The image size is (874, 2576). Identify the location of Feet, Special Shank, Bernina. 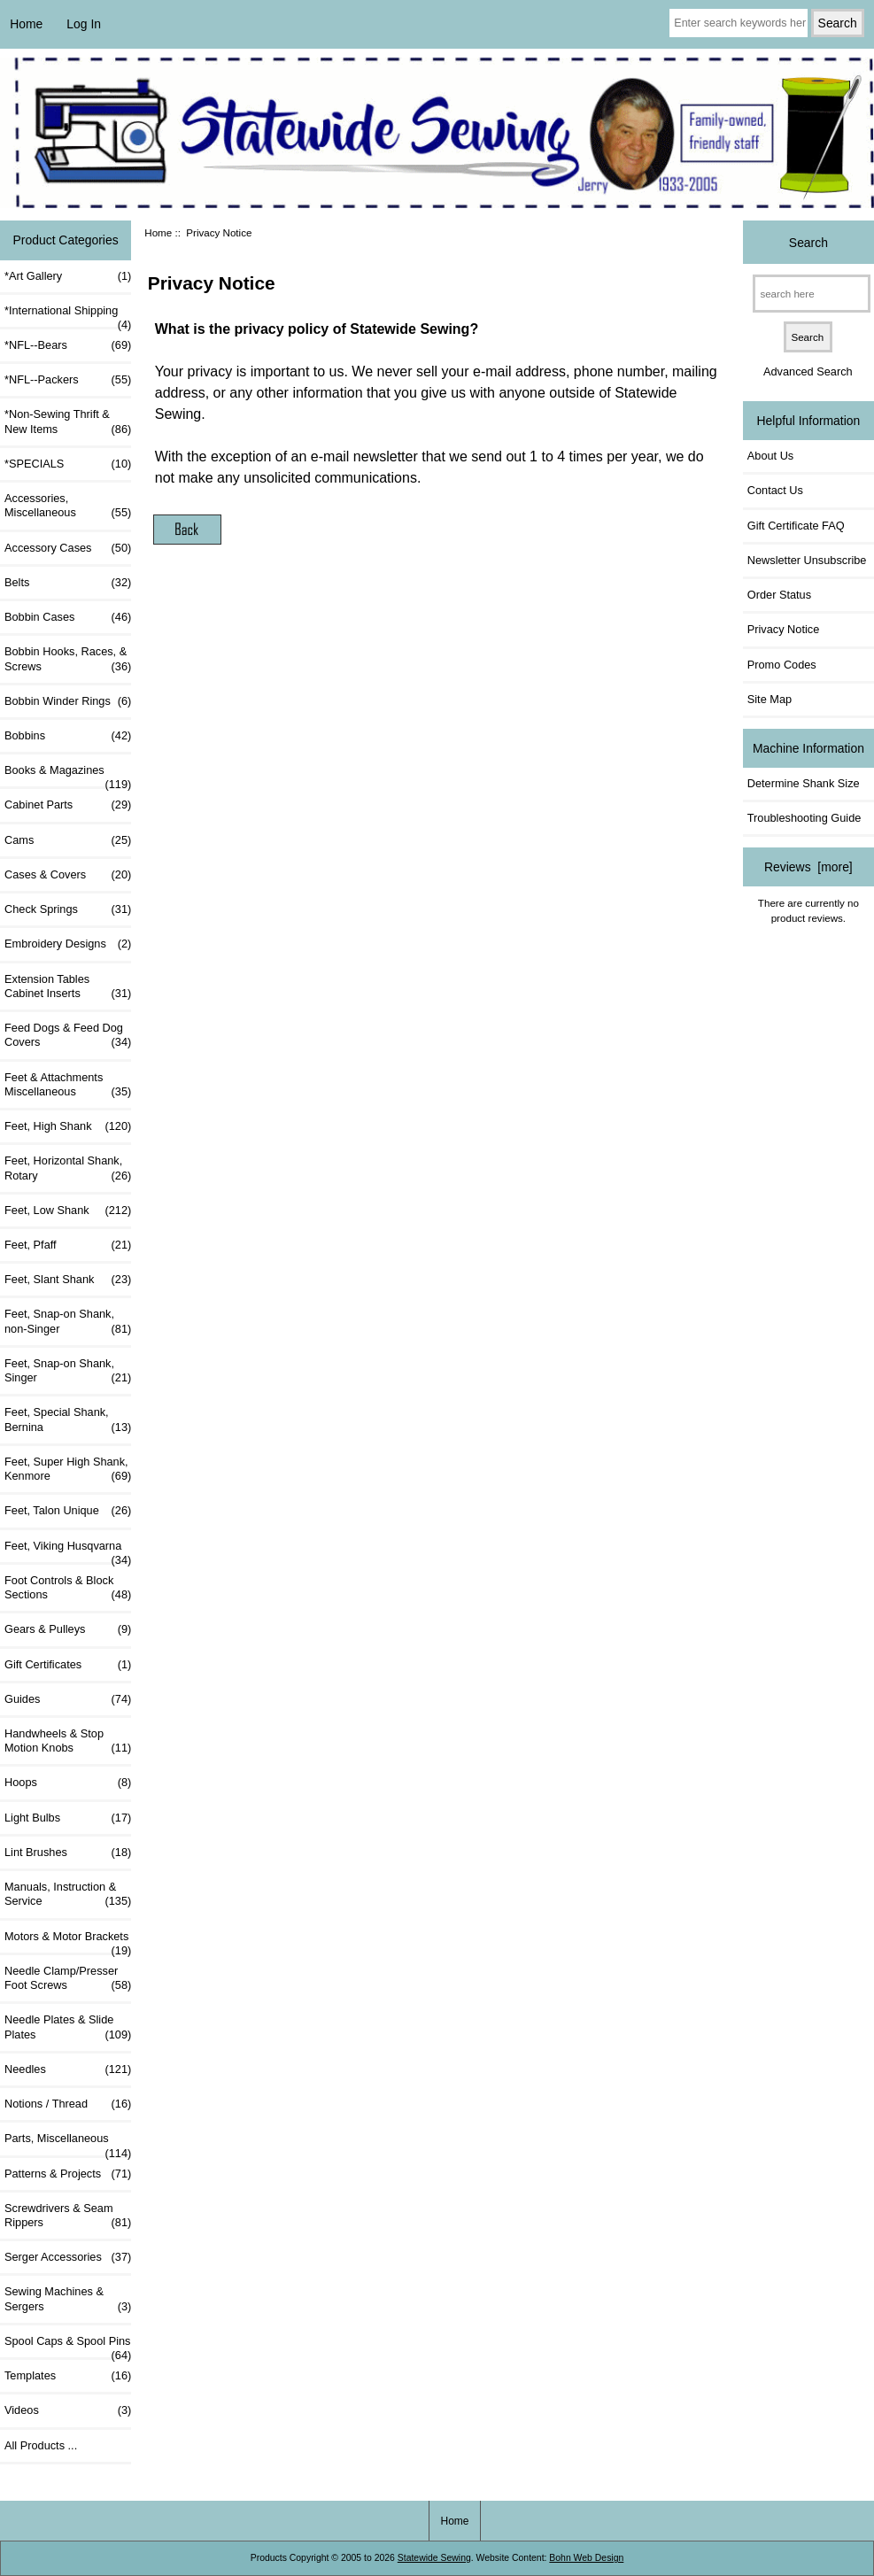
(67, 1419).